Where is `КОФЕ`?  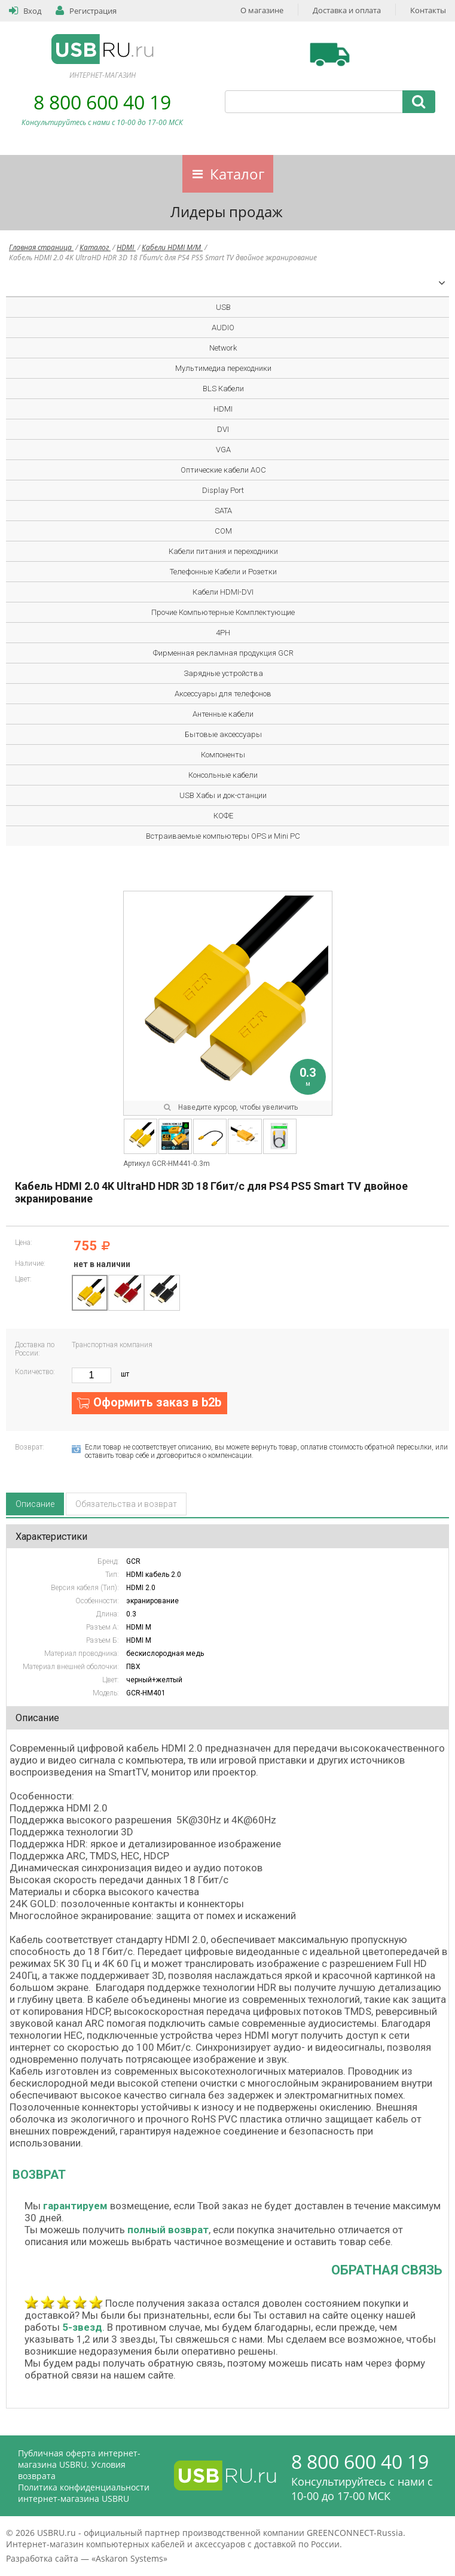
КОФЕ is located at coordinates (223, 815).